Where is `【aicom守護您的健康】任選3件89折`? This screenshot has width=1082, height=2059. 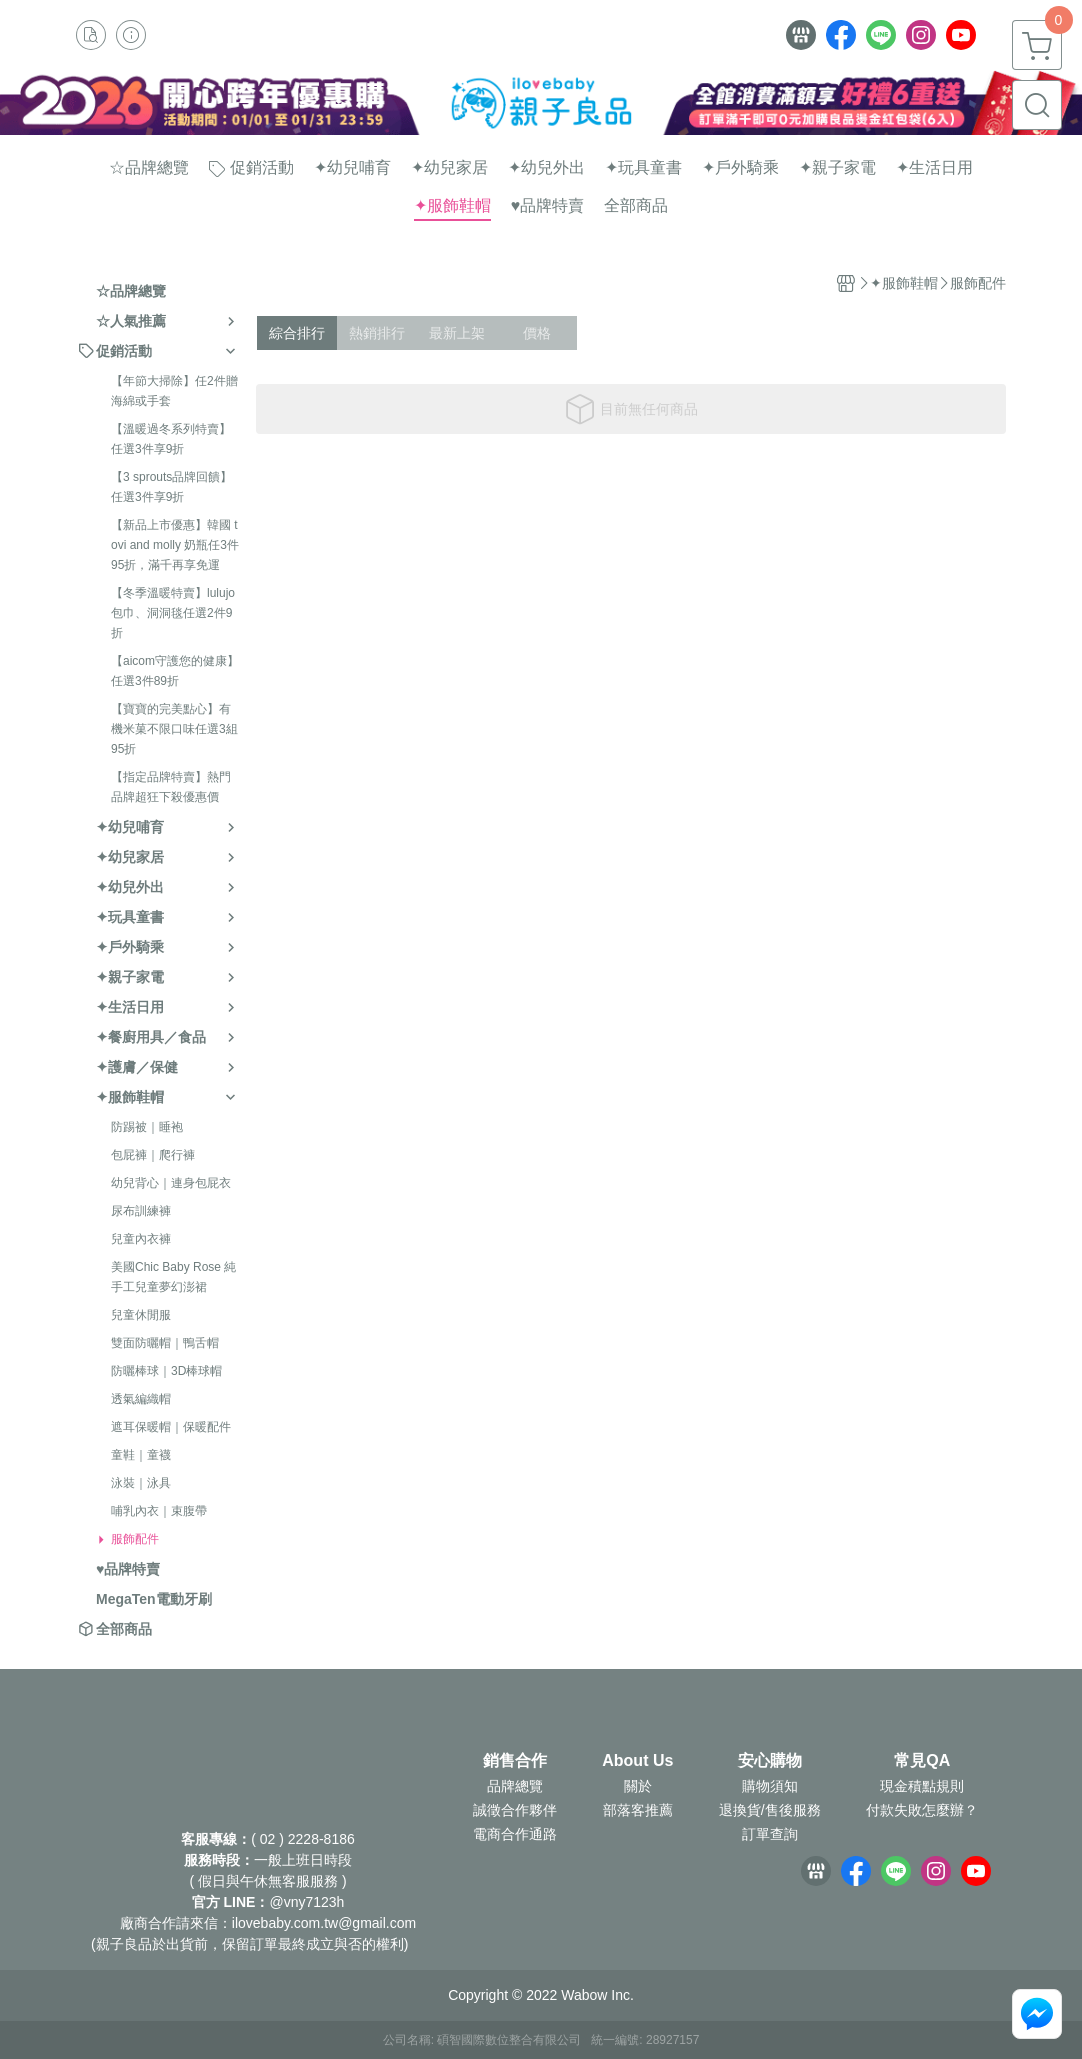 【aicom守護您的健康】任選3件89折 is located at coordinates (175, 671).